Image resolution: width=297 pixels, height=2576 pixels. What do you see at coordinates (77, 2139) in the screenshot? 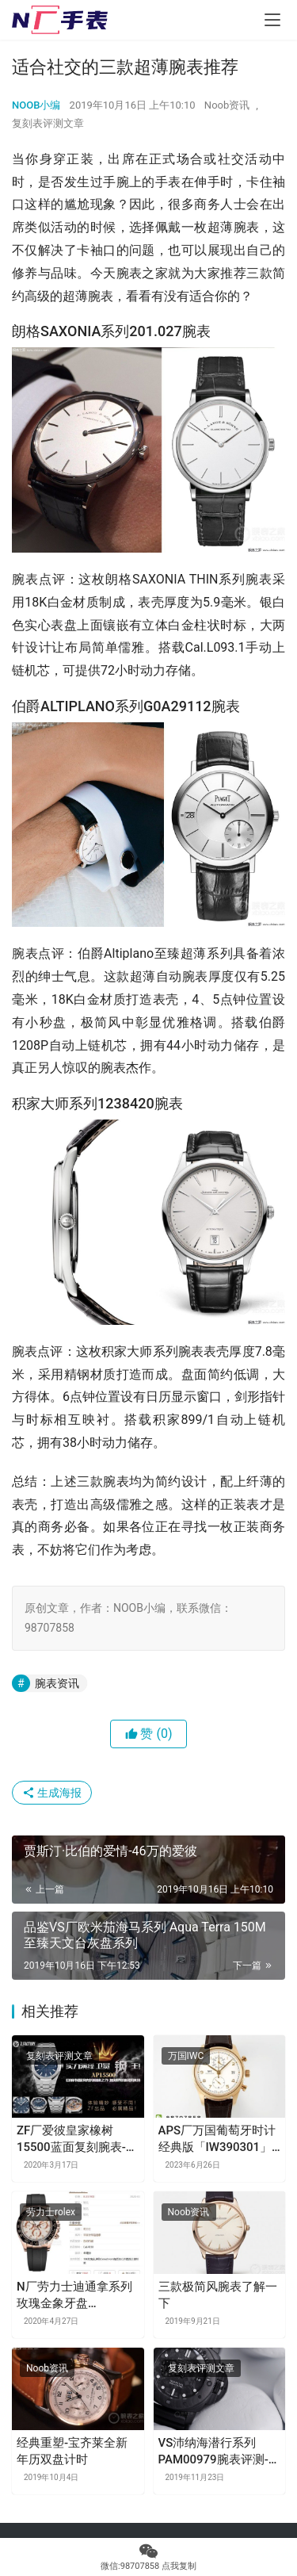
I see `ZF厂爱彼皇家橡树15500蓝面复刻腕表-市面钢表的巅峰之作` at bounding box center [77, 2139].